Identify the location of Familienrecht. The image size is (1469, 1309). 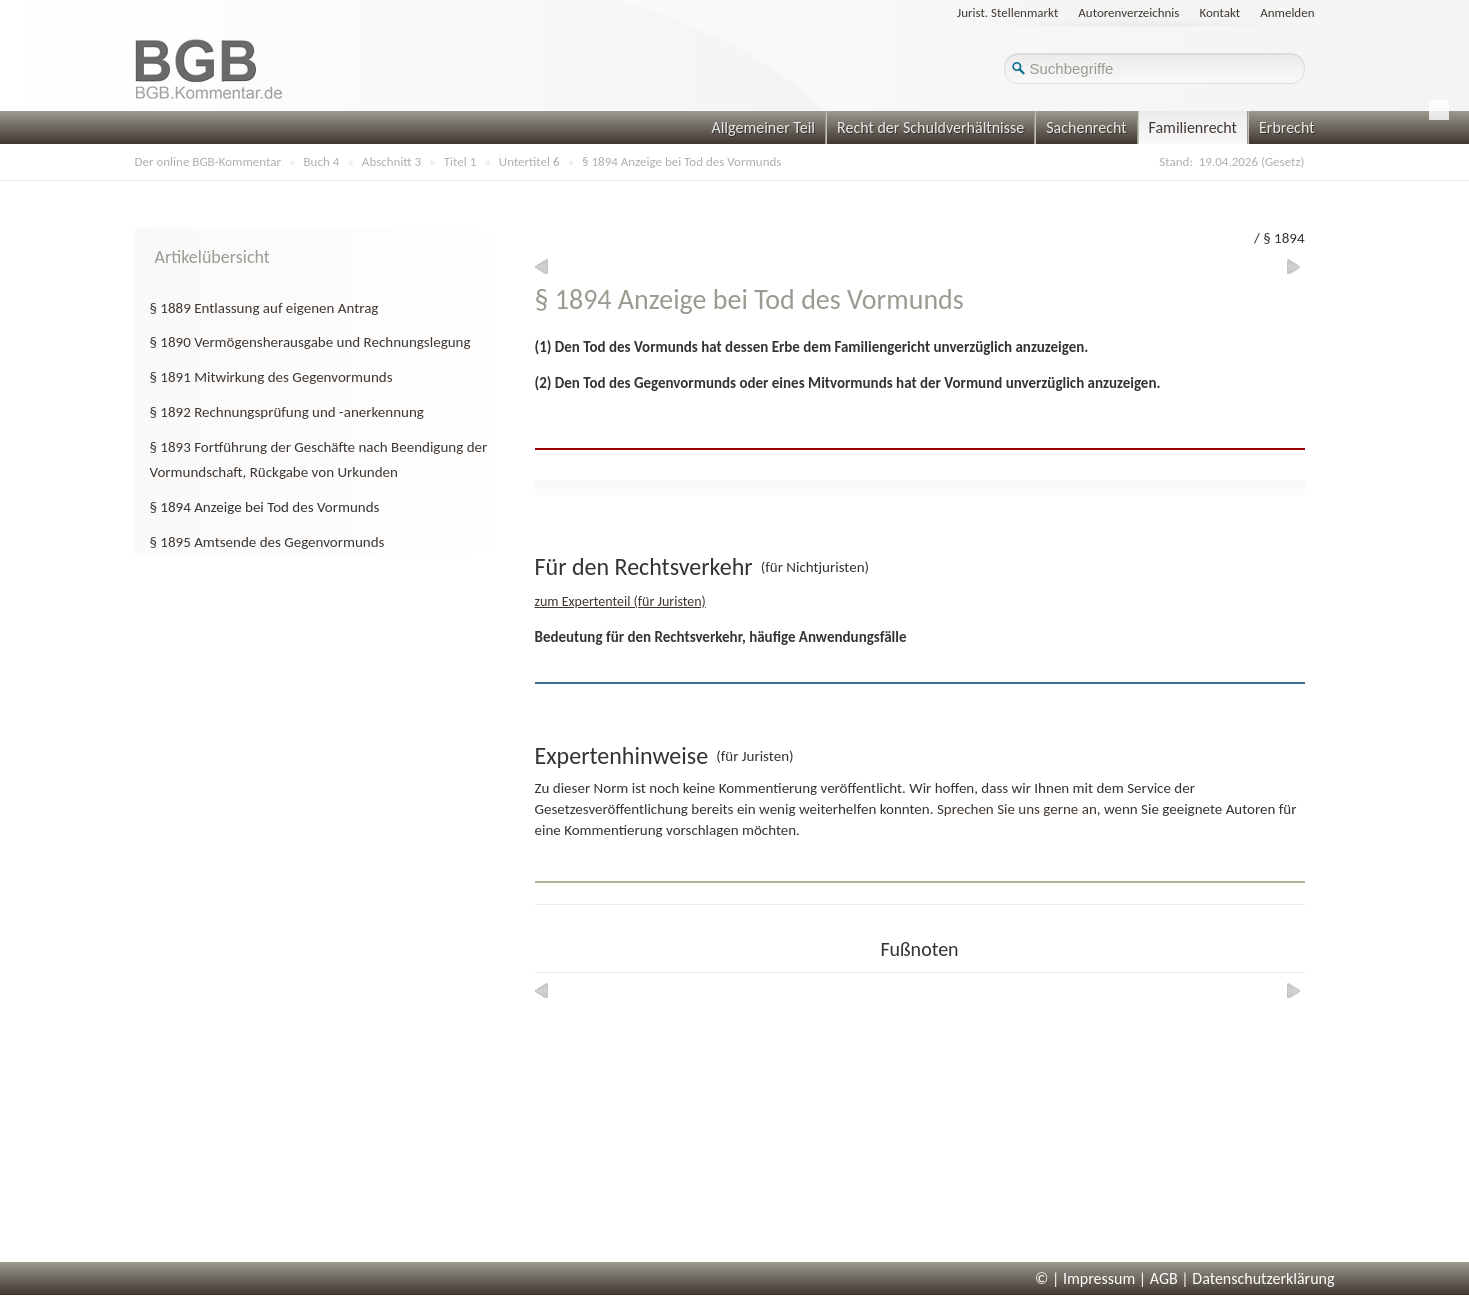
(1193, 127).